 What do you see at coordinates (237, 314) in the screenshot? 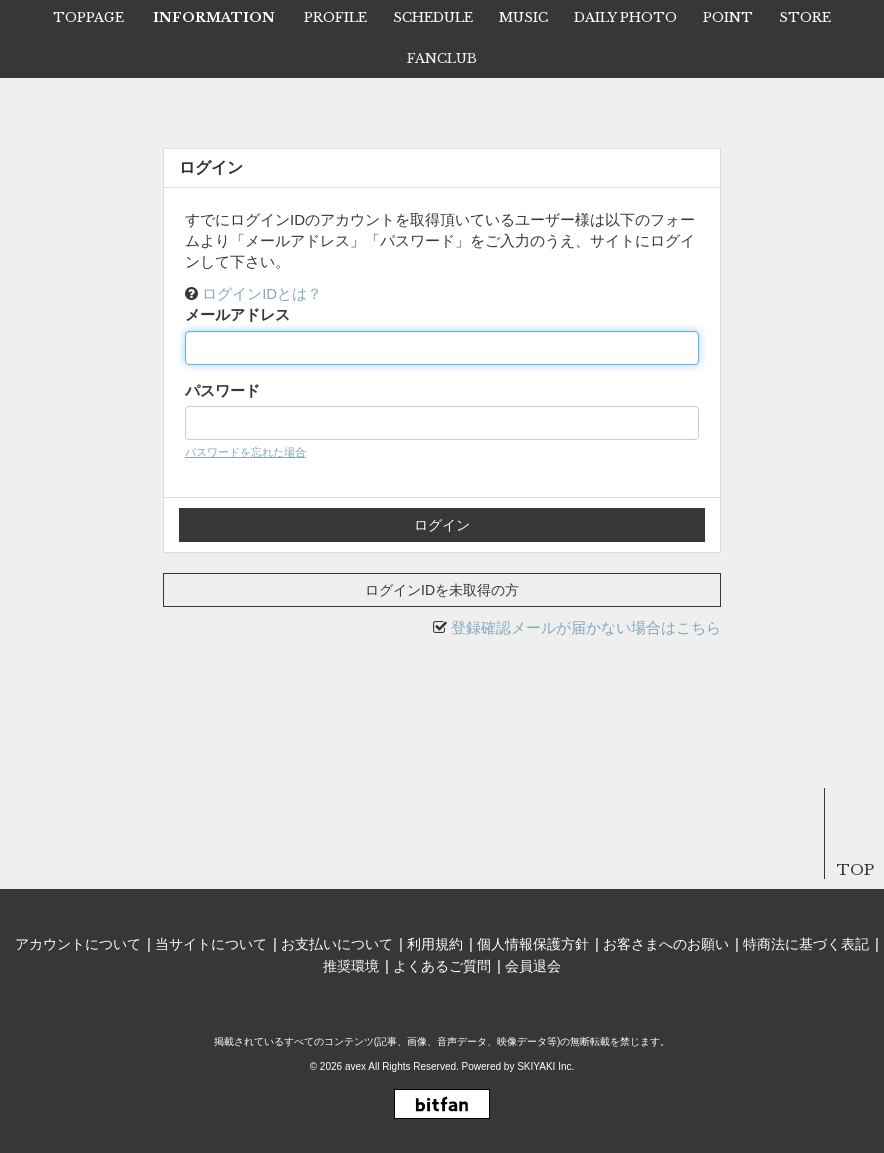
I see `メールアドレス` at bounding box center [237, 314].